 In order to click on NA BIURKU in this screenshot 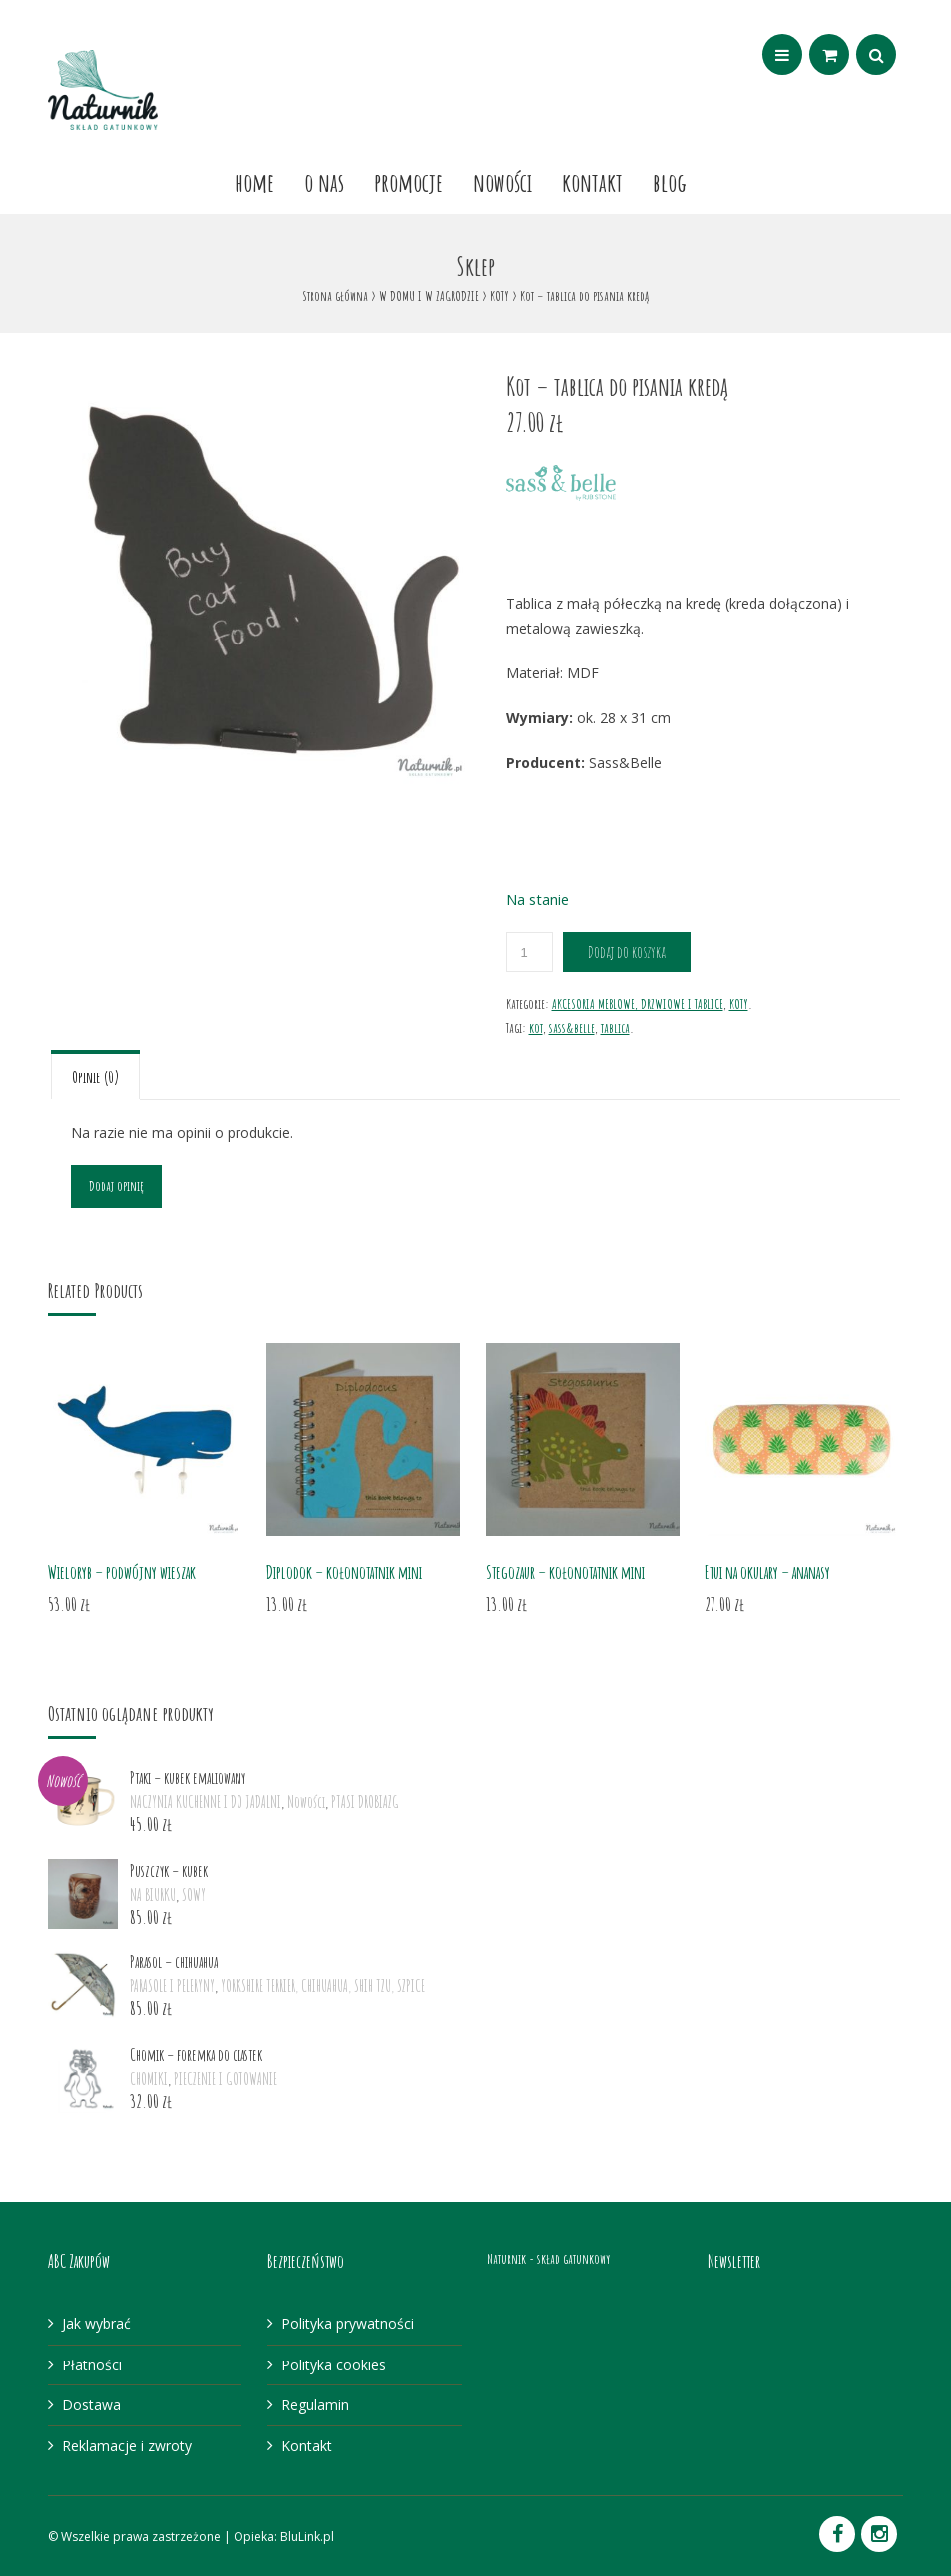, I will do `click(153, 1895)`.